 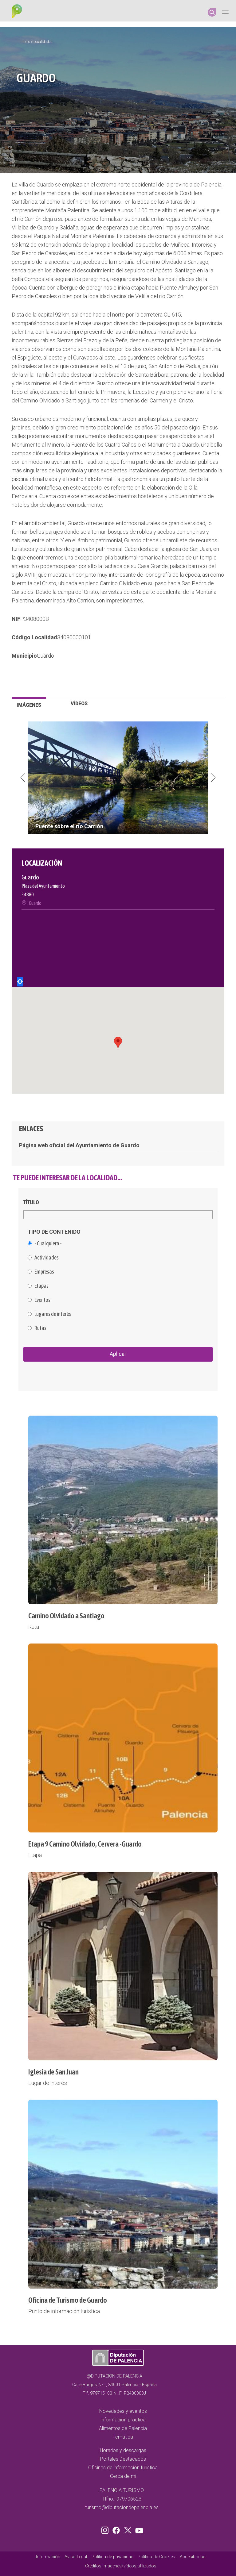 I want to click on Youtube, so click(x=138, y=2529).